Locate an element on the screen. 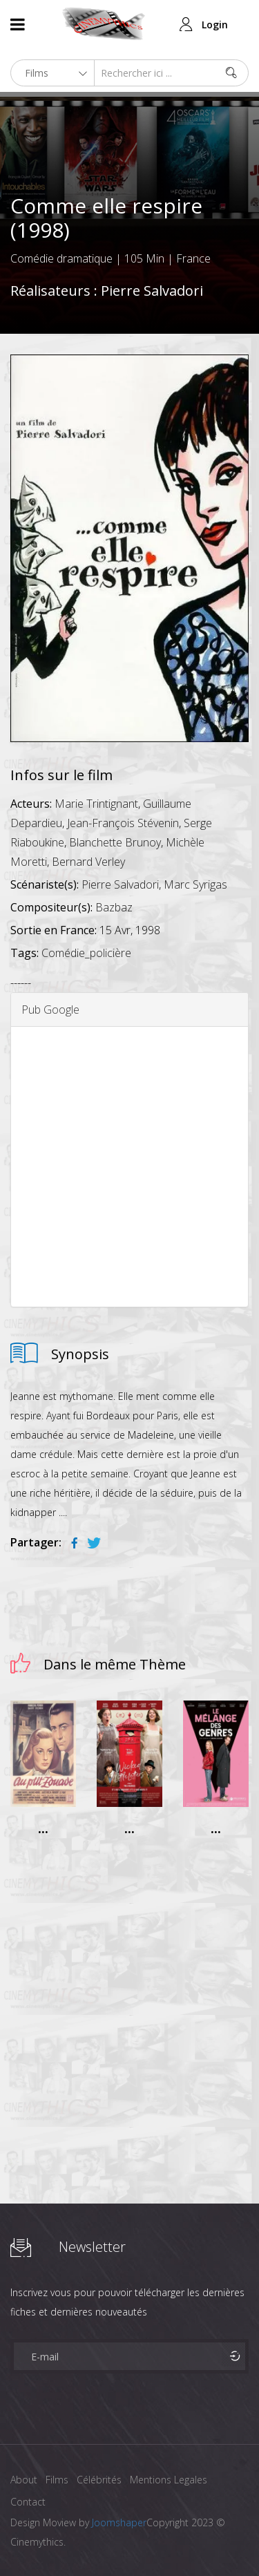 The image size is (259, 2576). Contact is located at coordinates (28, 2501).